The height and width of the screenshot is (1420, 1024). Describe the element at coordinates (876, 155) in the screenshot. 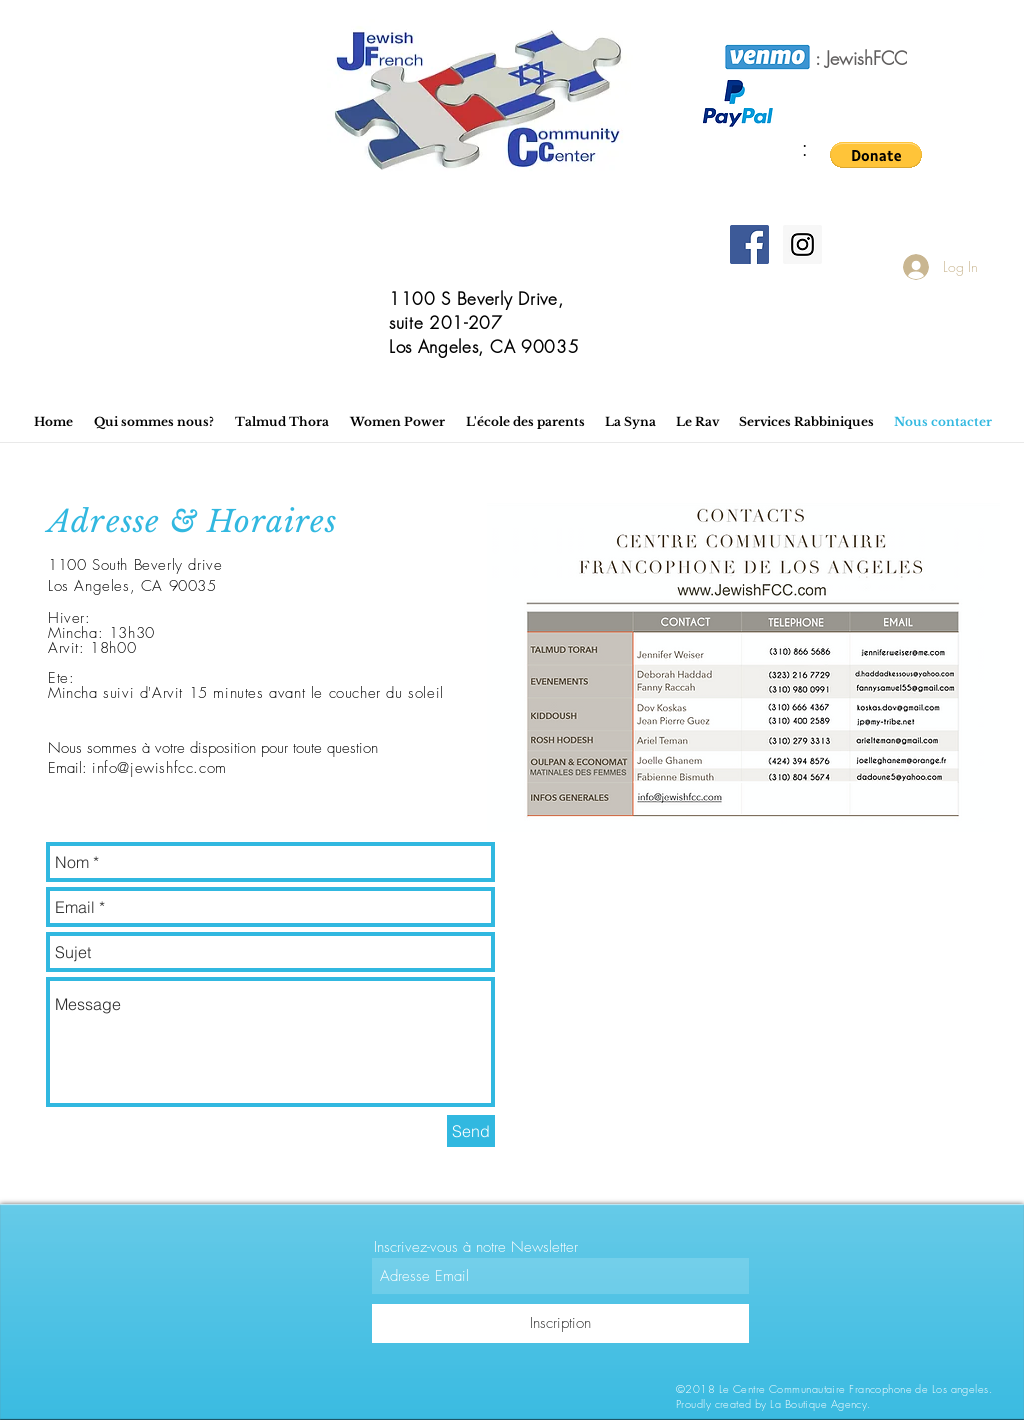

I see `[button]` at that location.